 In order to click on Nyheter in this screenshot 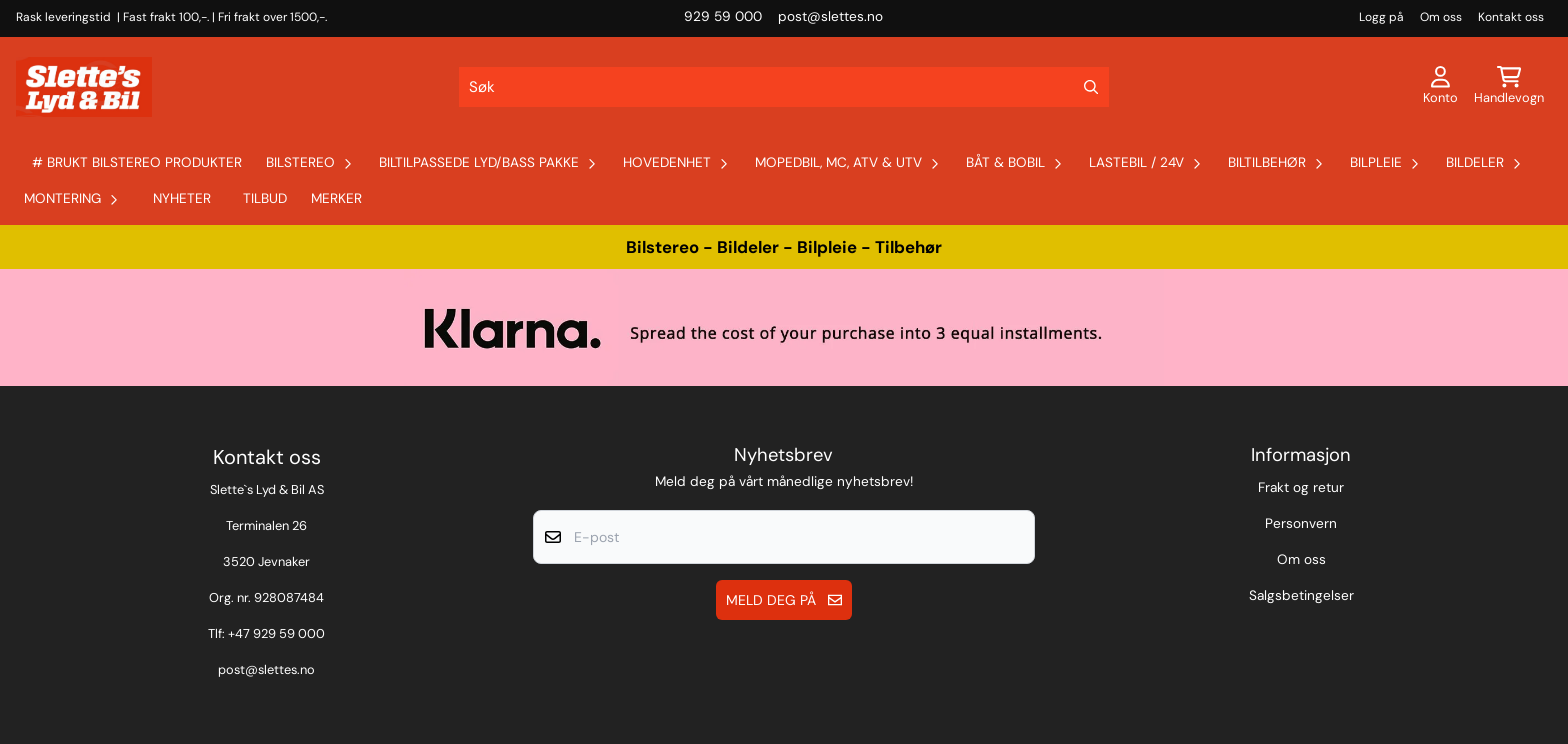, I will do `click(182, 198)`.